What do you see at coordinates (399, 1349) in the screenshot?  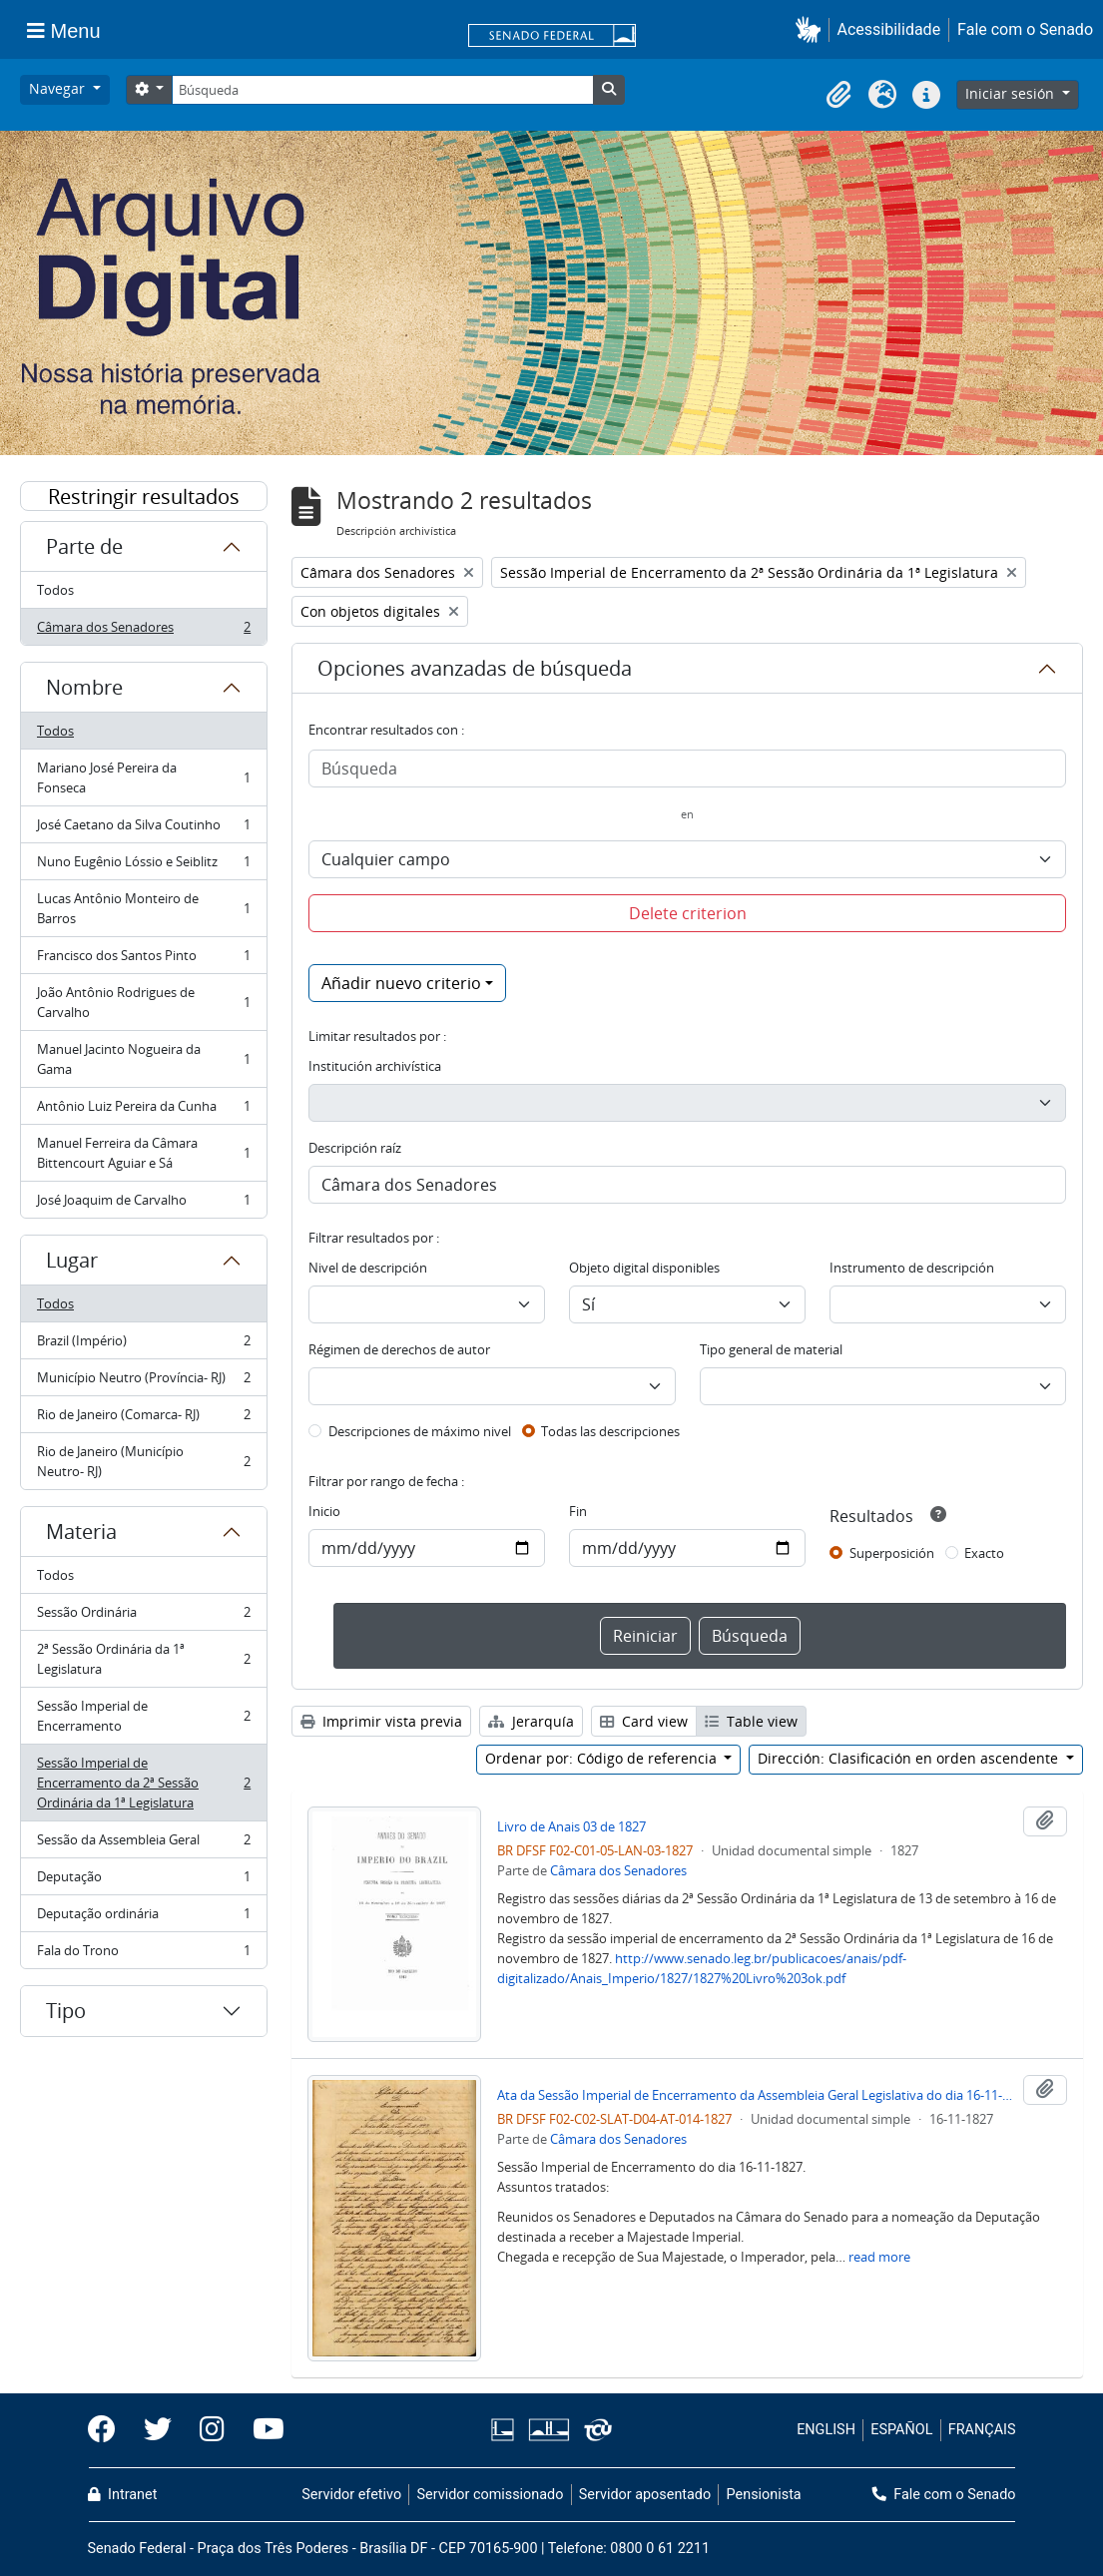 I see `Régimen de derechos de autor` at bounding box center [399, 1349].